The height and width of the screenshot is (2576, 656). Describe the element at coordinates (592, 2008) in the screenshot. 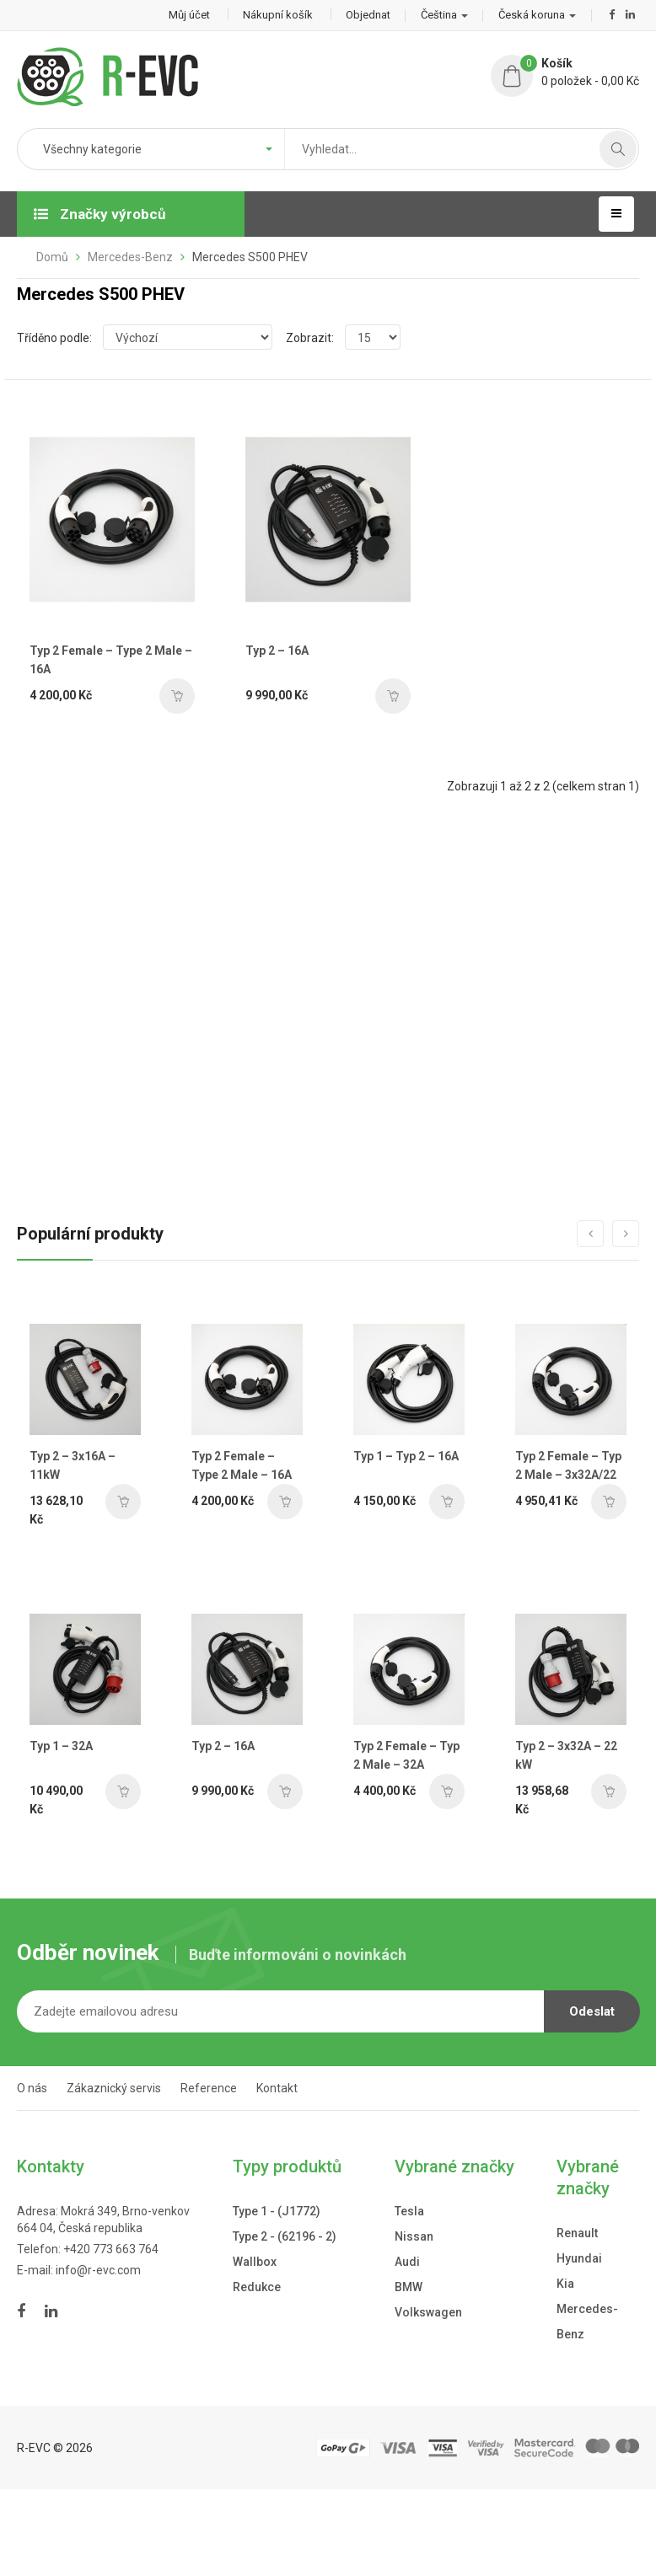

I see `Odeslat` at that location.